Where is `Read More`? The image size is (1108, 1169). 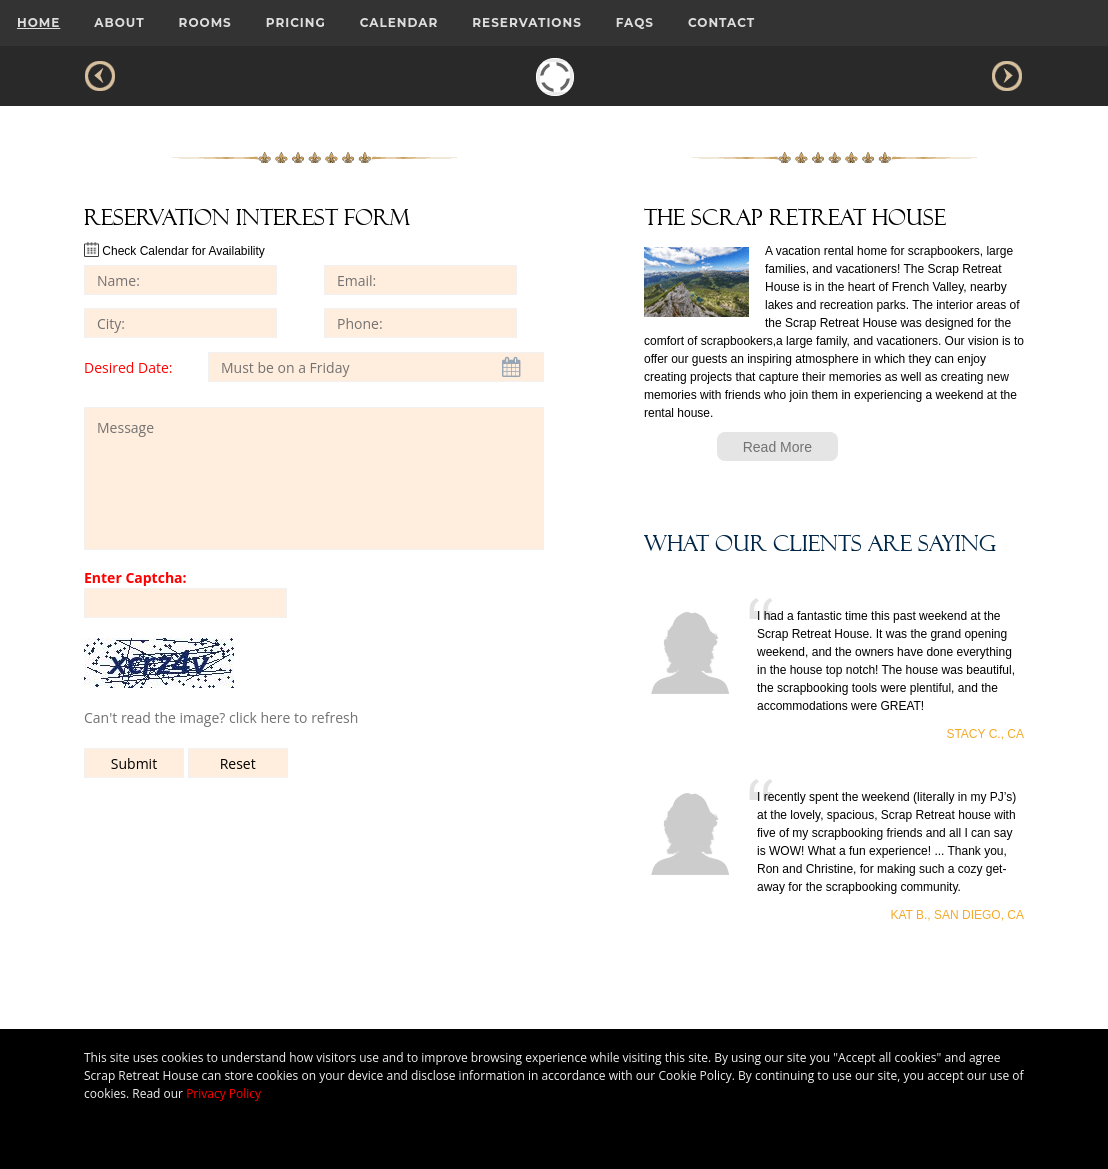 Read More is located at coordinates (777, 447).